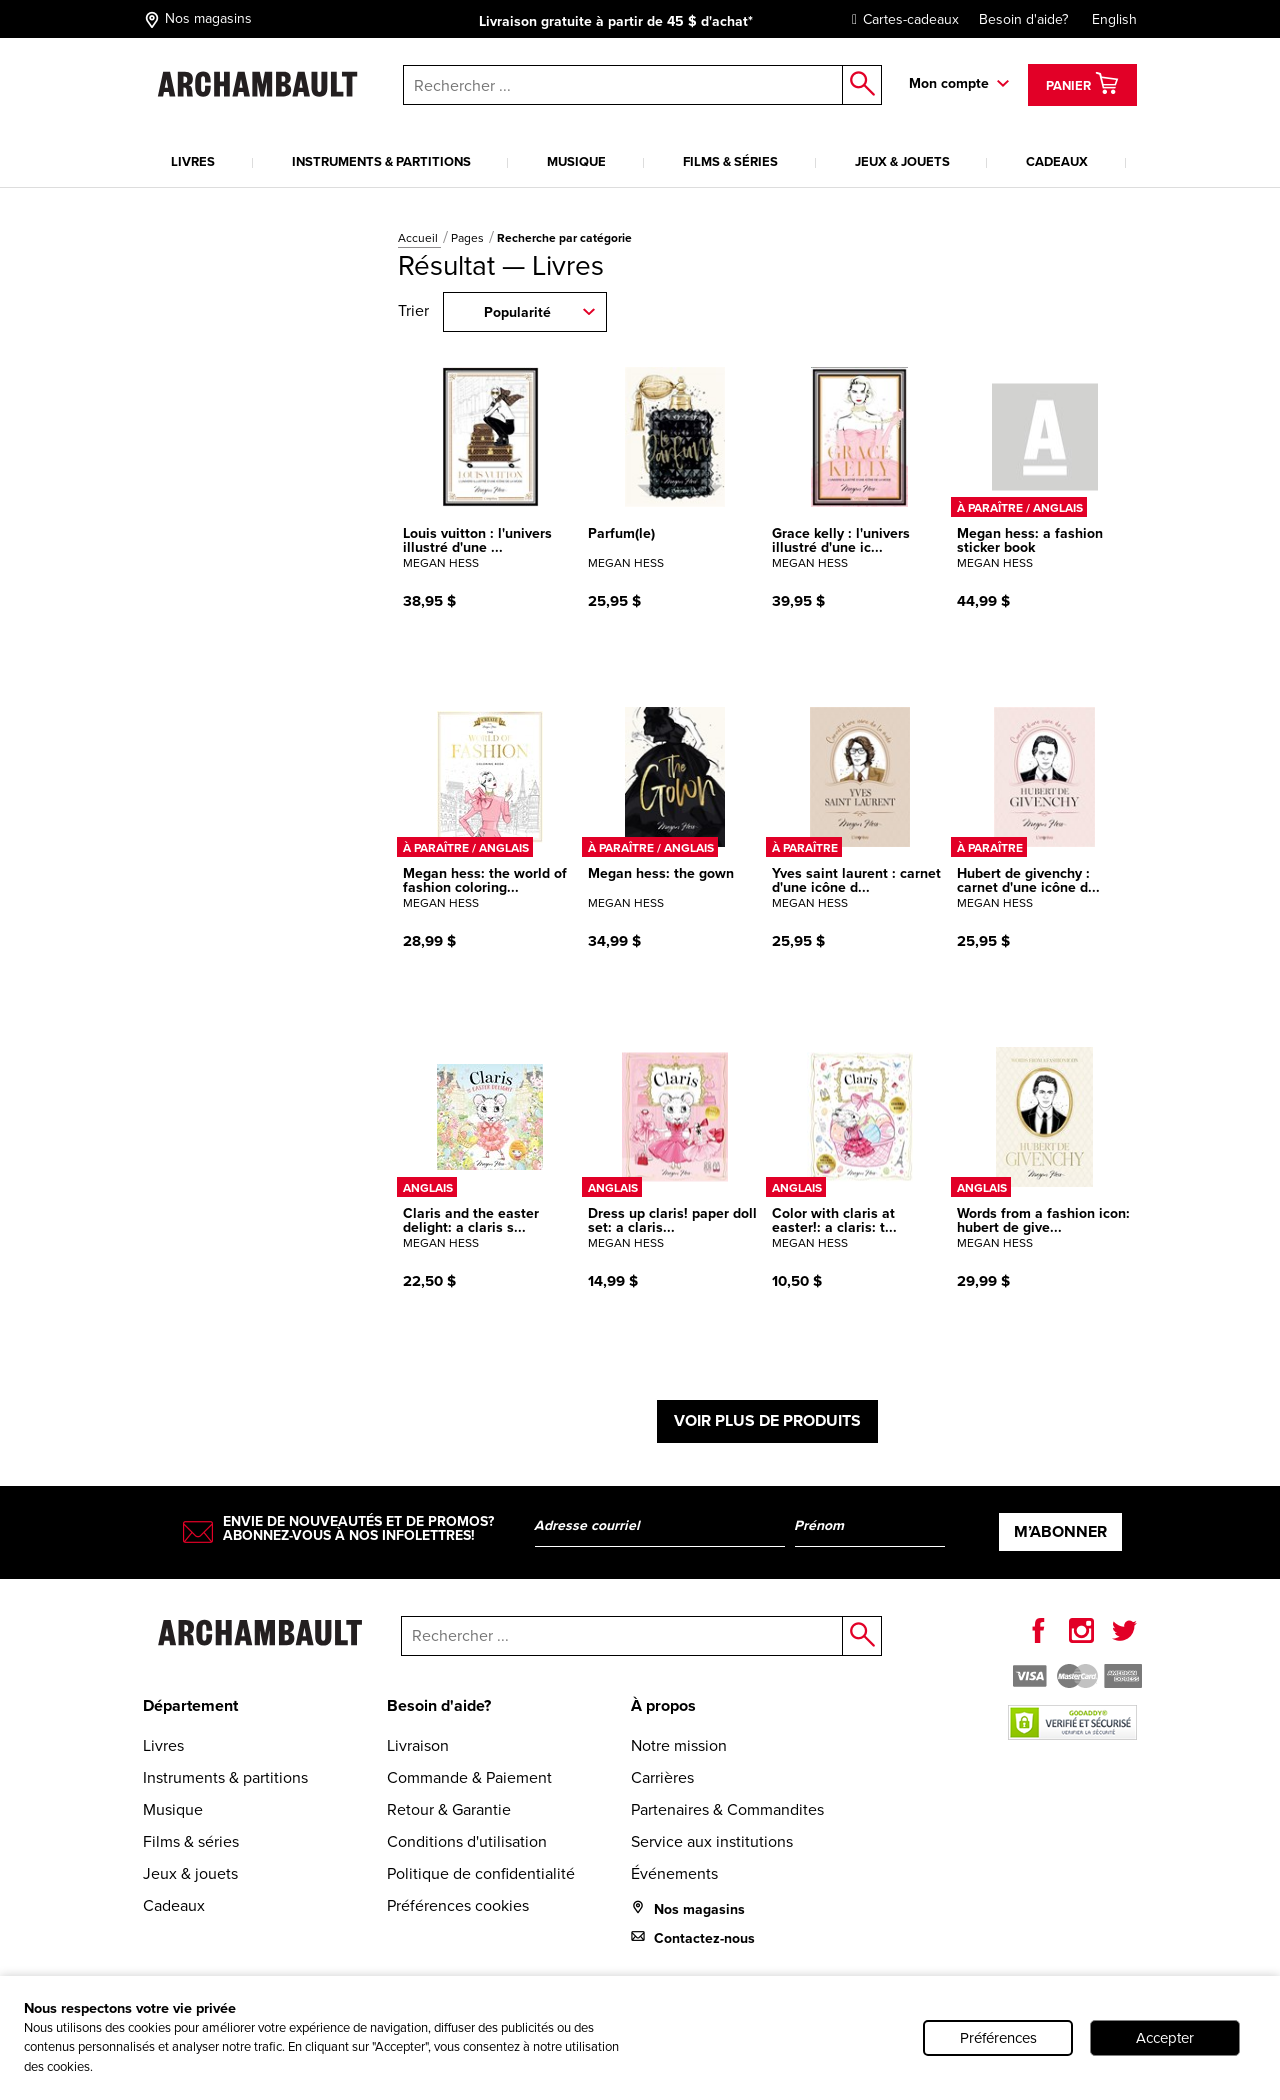 This screenshot has height=2100, width=1280. I want to click on Politique de confidentialité, so click(481, 1873).